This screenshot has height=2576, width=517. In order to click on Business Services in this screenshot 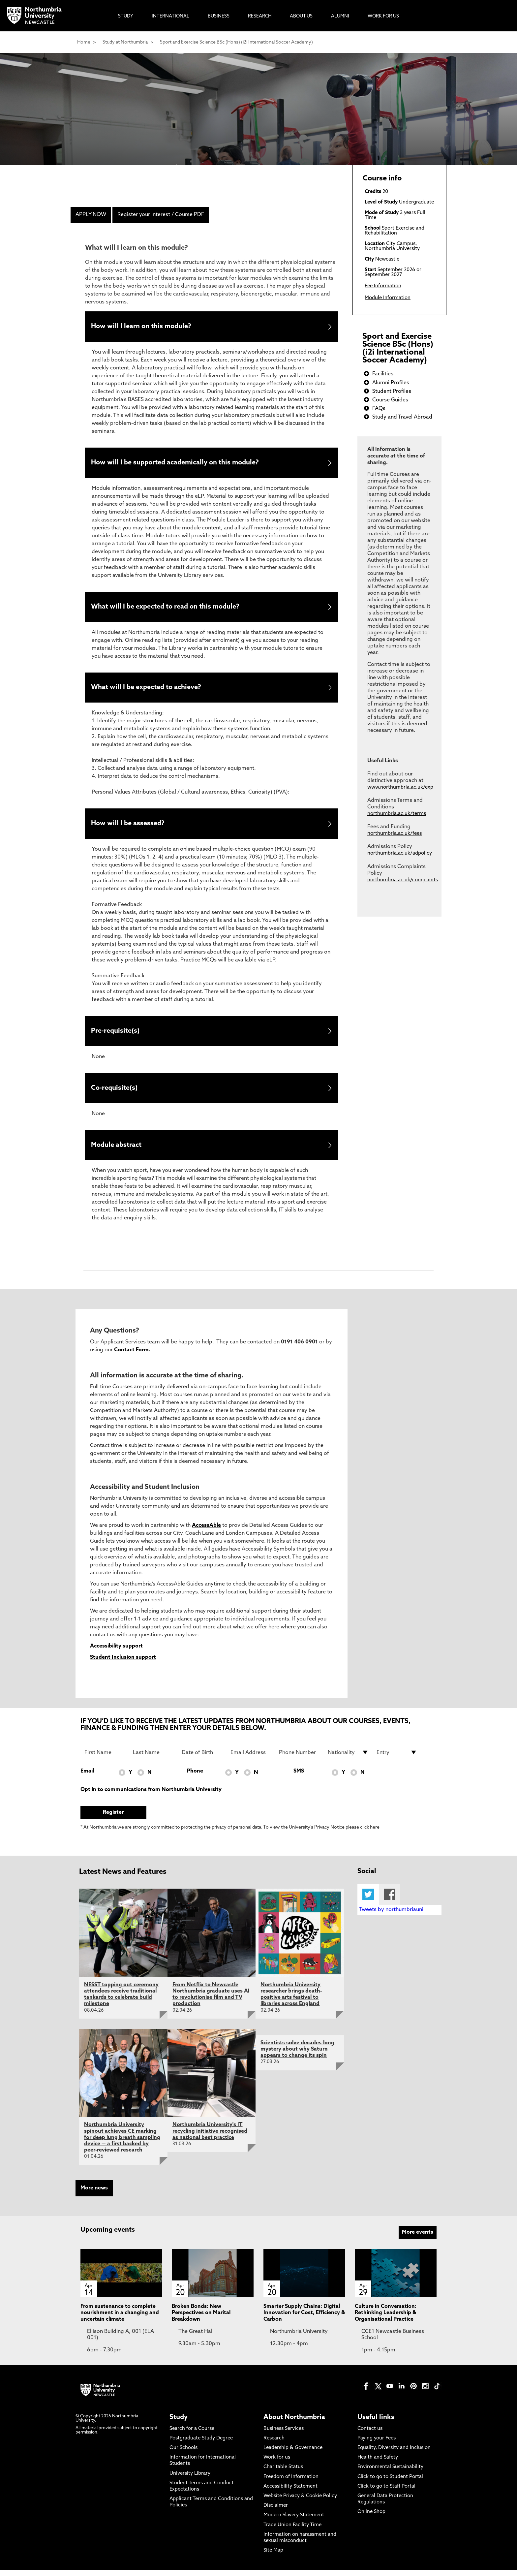, I will do `click(283, 2434)`.